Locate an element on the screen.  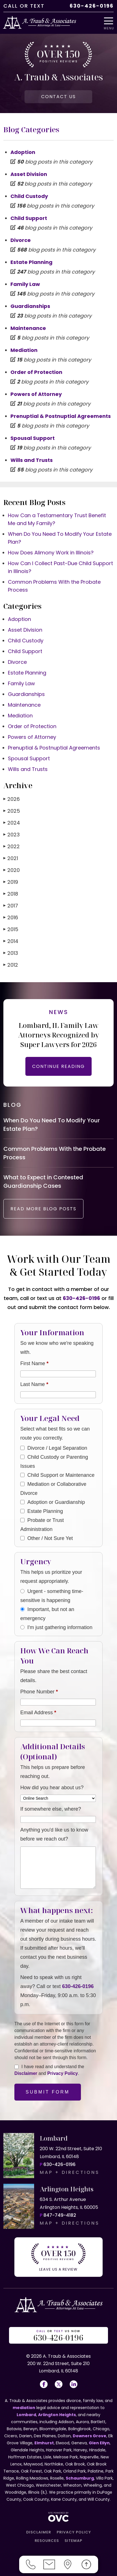
Lombard is located at coordinates (26, 2415).